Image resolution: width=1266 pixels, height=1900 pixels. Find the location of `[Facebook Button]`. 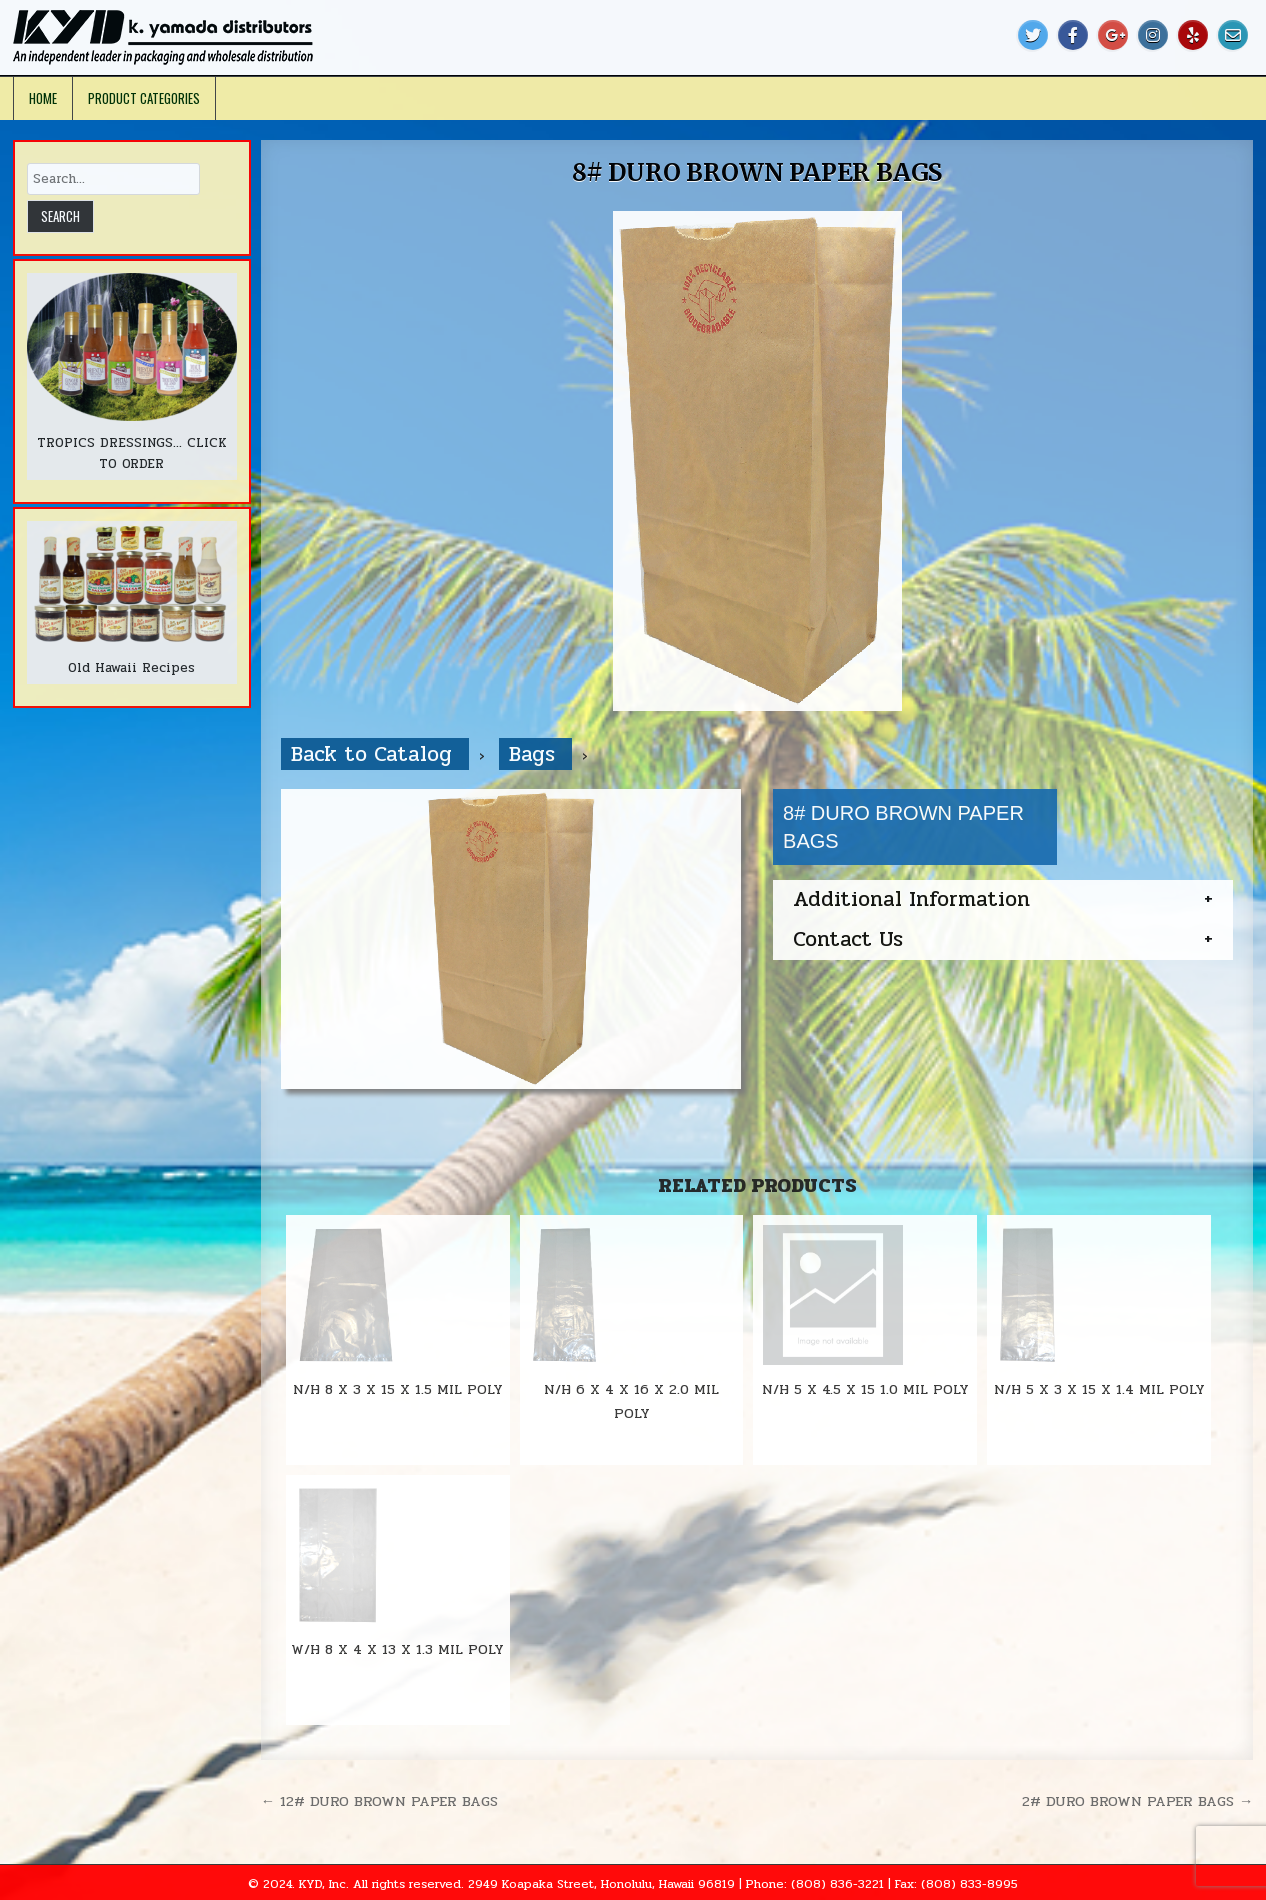

[Facebook Button] is located at coordinates (1073, 35).